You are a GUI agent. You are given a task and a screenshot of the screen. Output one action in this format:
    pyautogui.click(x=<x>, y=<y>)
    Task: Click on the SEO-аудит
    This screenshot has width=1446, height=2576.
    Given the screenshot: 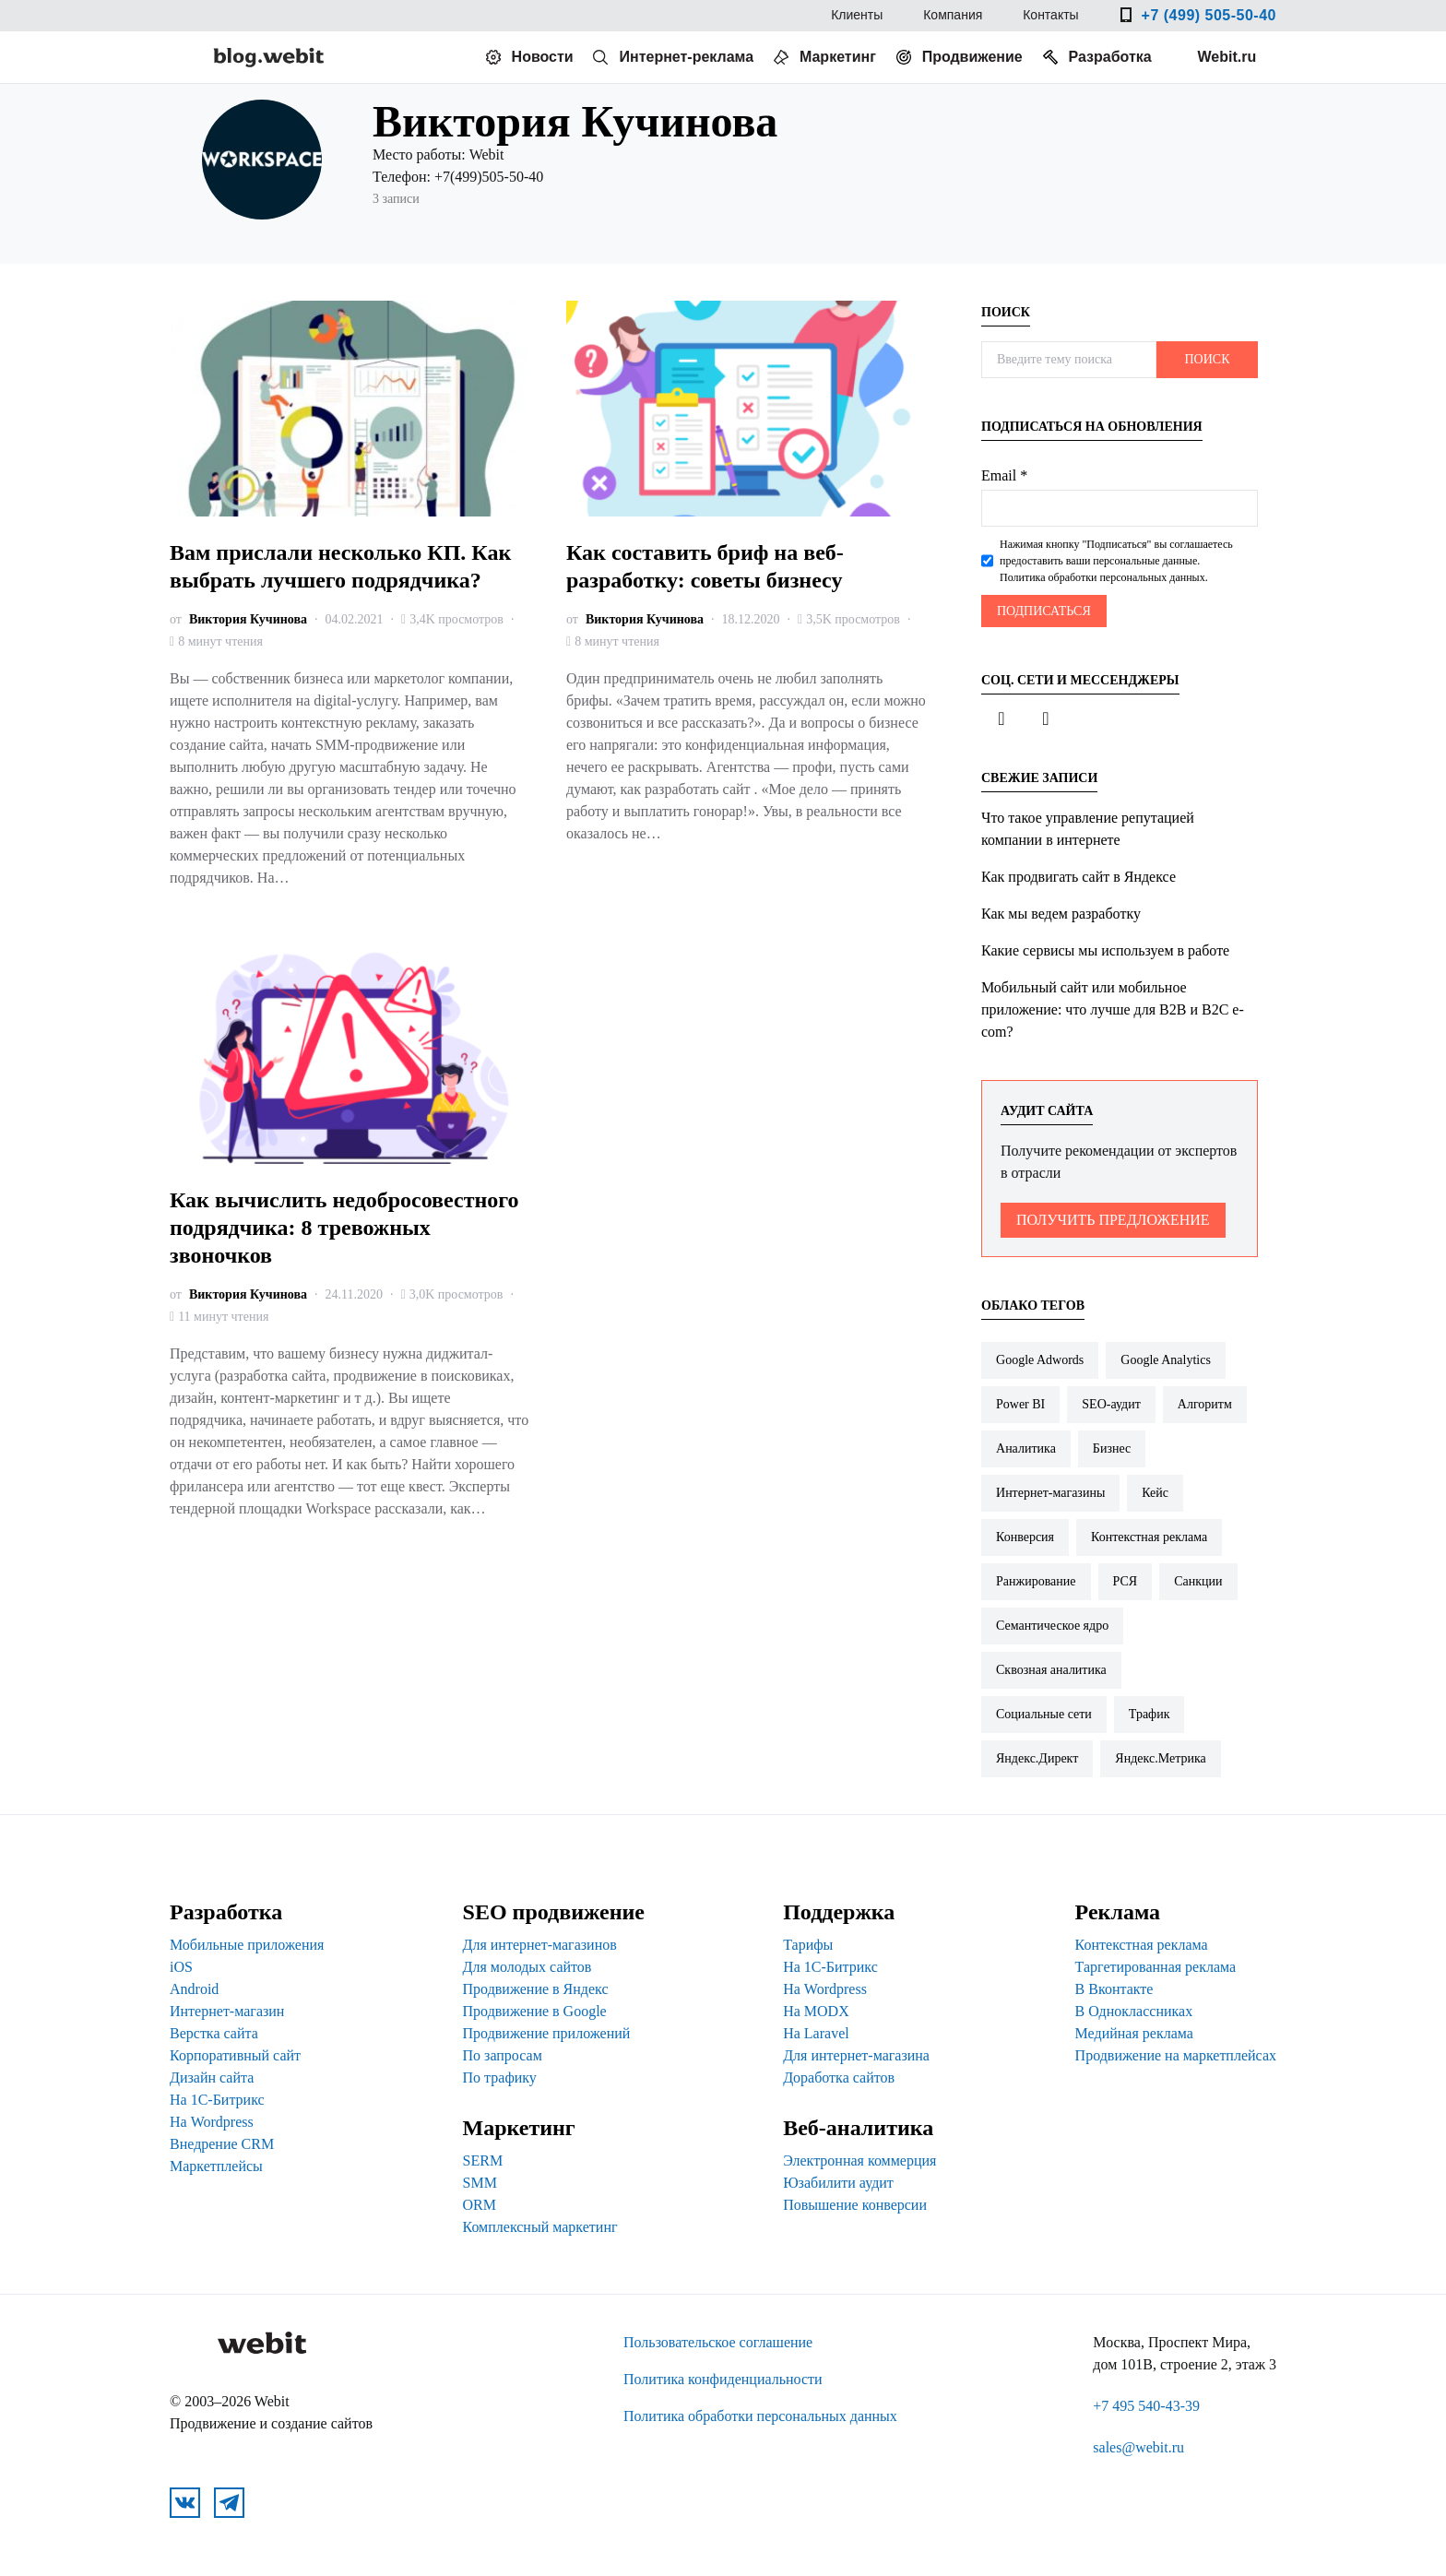 What is the action you would take?
    pyautogui.click(x=1111, y=1404)
    